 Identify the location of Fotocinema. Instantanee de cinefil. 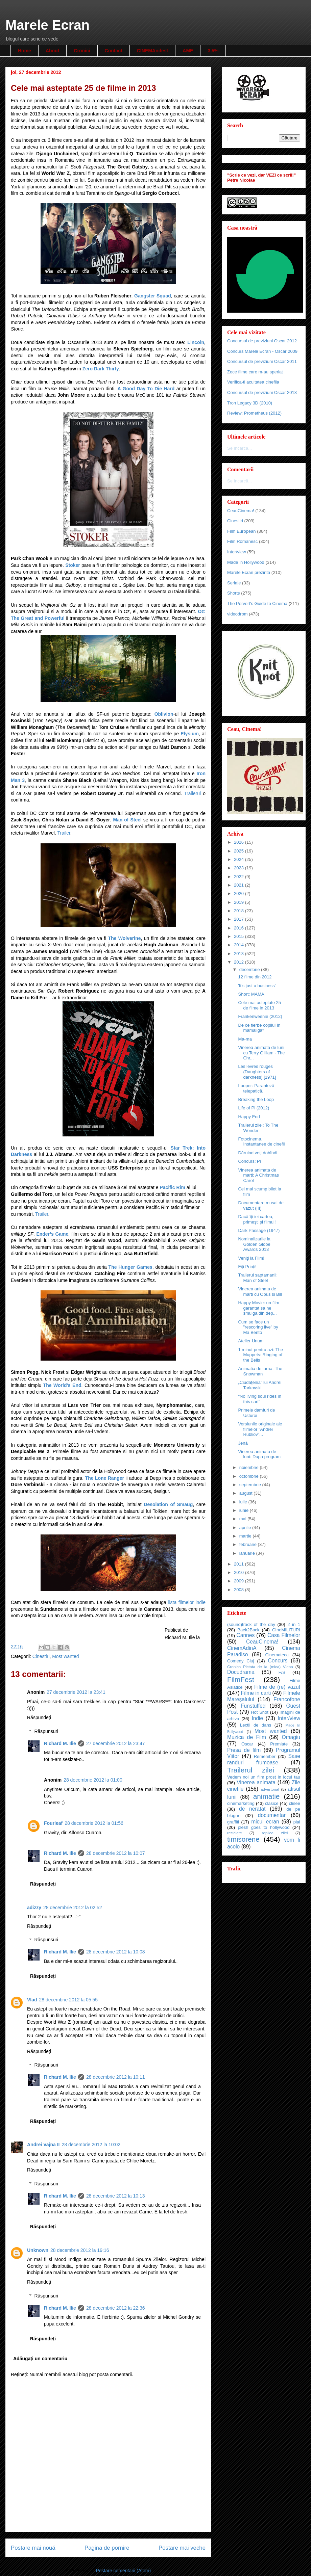
(261, 1141).